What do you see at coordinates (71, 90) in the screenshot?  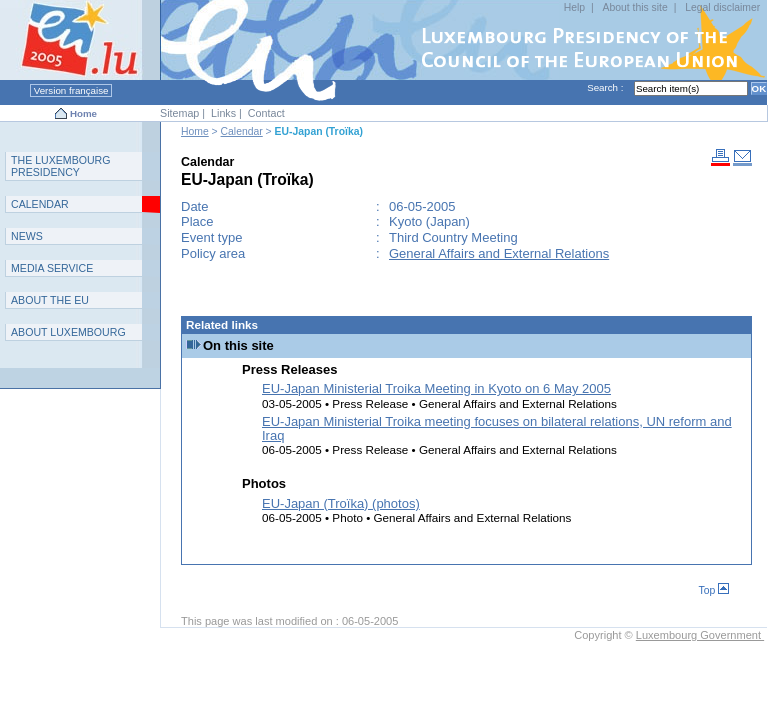 I see `Version française` at bounding box center [71, 90].